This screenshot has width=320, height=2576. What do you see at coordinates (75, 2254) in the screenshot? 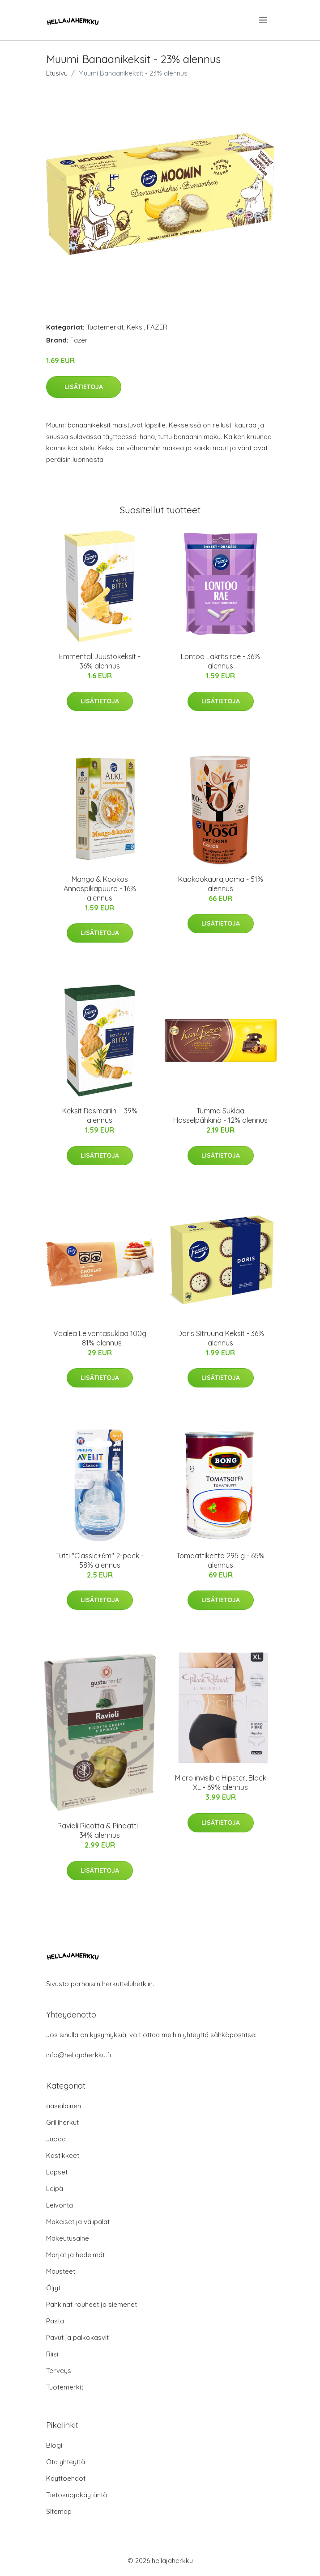
I see `Marjat ja hedelmät` at bounding box center [75, 2254].